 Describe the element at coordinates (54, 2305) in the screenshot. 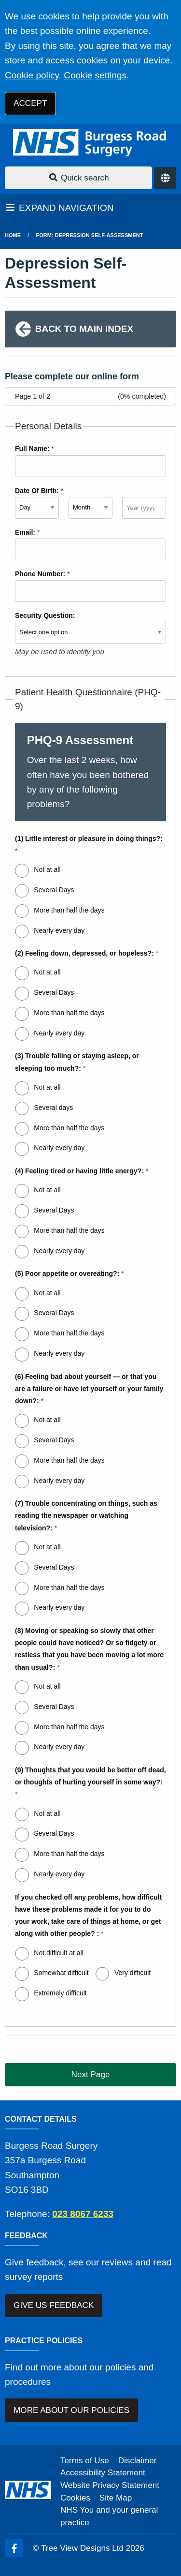

I see `GIVE US FEEDBACK` at that location.